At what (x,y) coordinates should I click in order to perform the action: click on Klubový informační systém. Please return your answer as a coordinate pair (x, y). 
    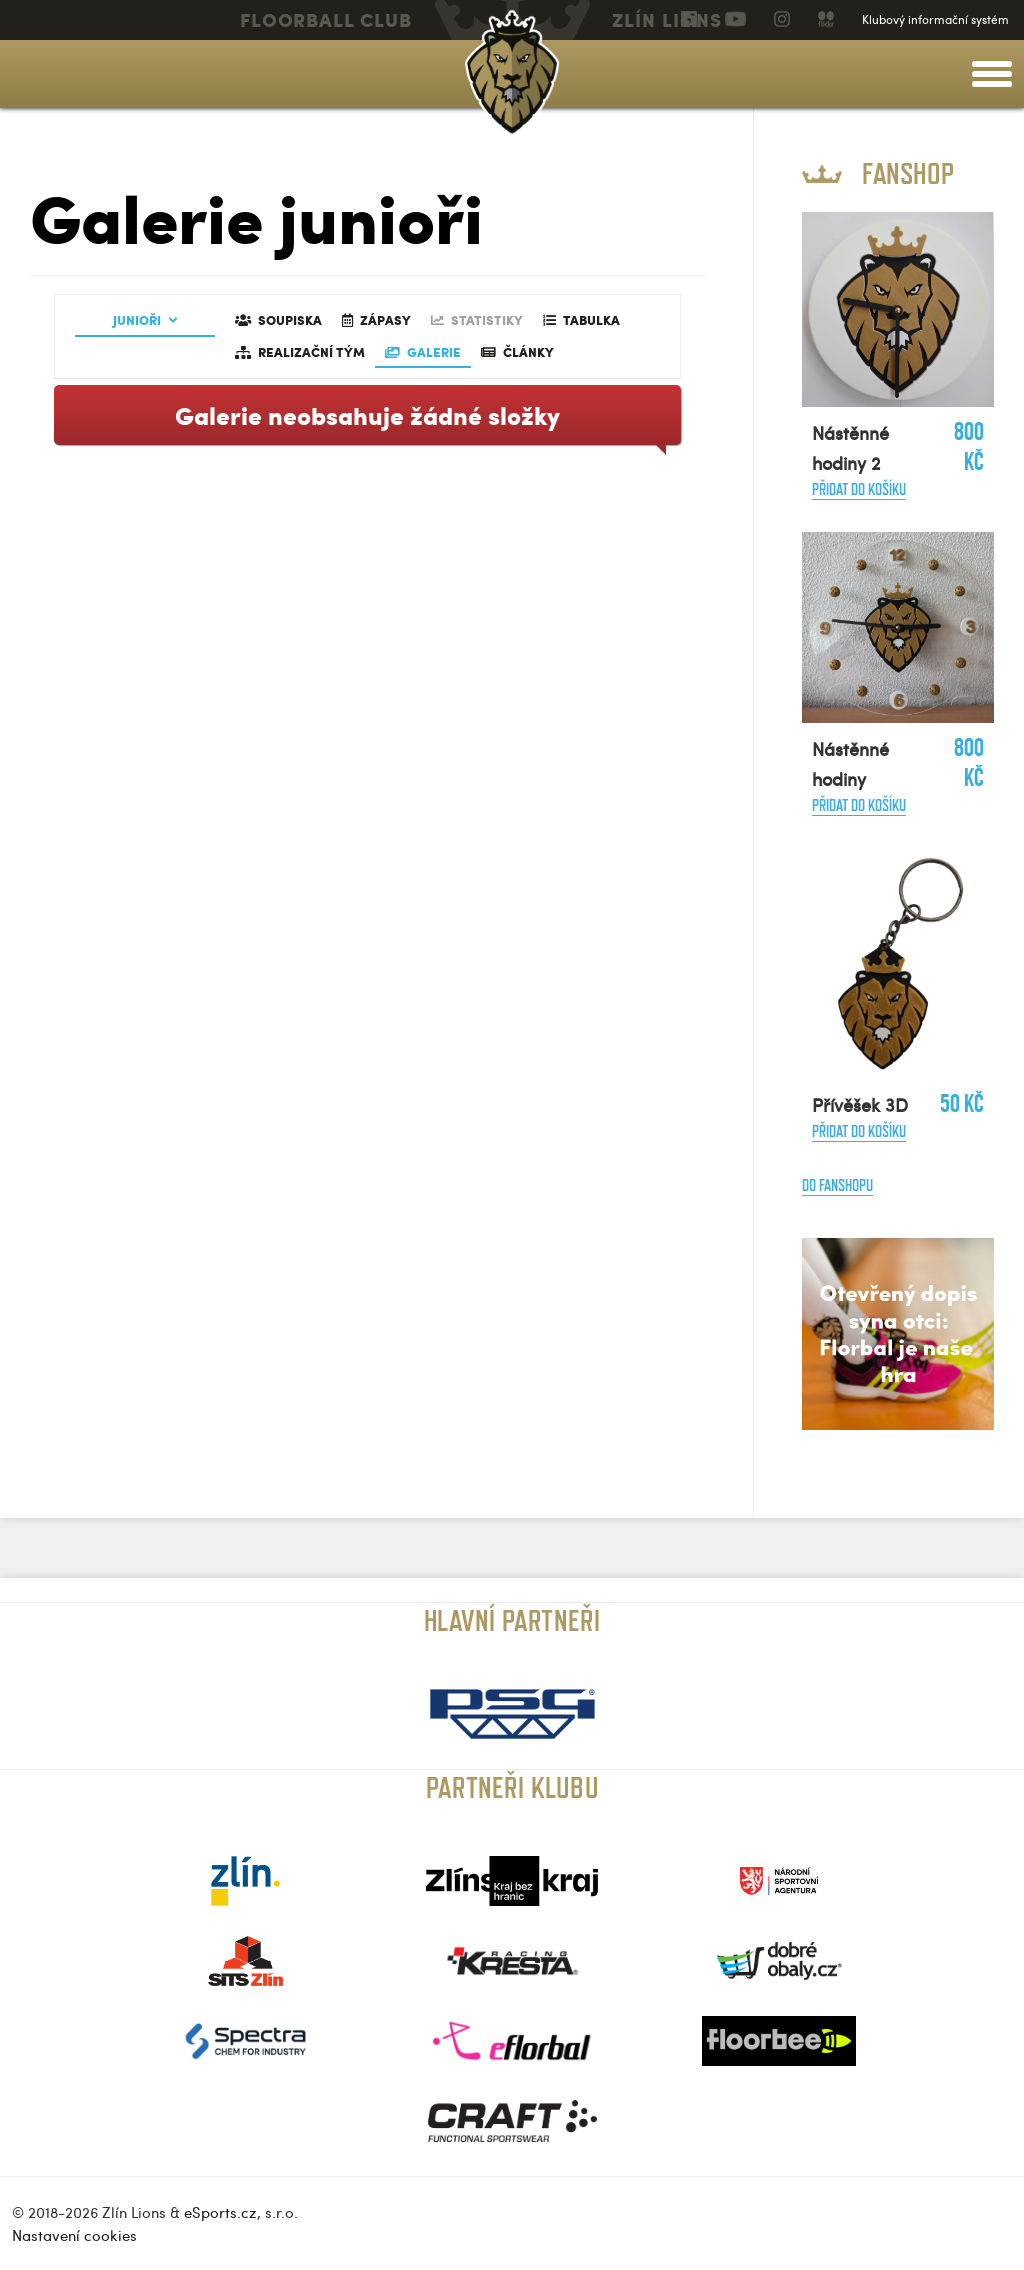
    Looking at the image, I should click on (935, 19).